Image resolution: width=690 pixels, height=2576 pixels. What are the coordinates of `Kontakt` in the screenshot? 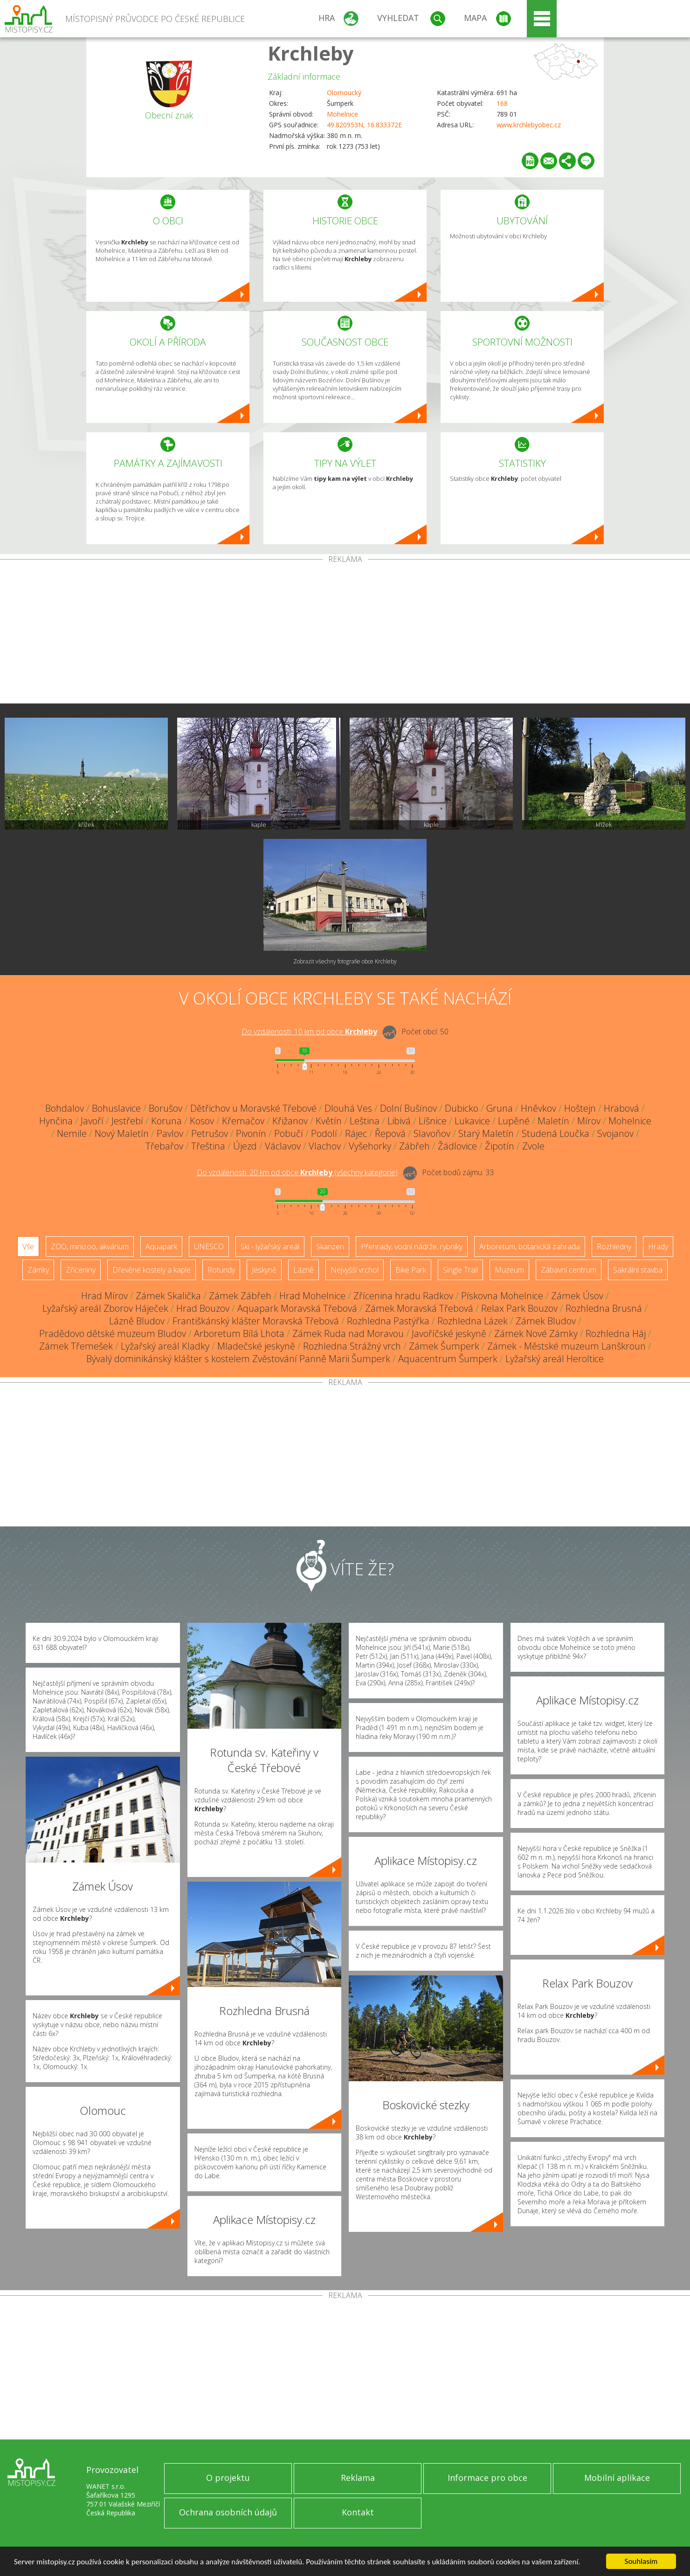 It's located at (358, 2512).